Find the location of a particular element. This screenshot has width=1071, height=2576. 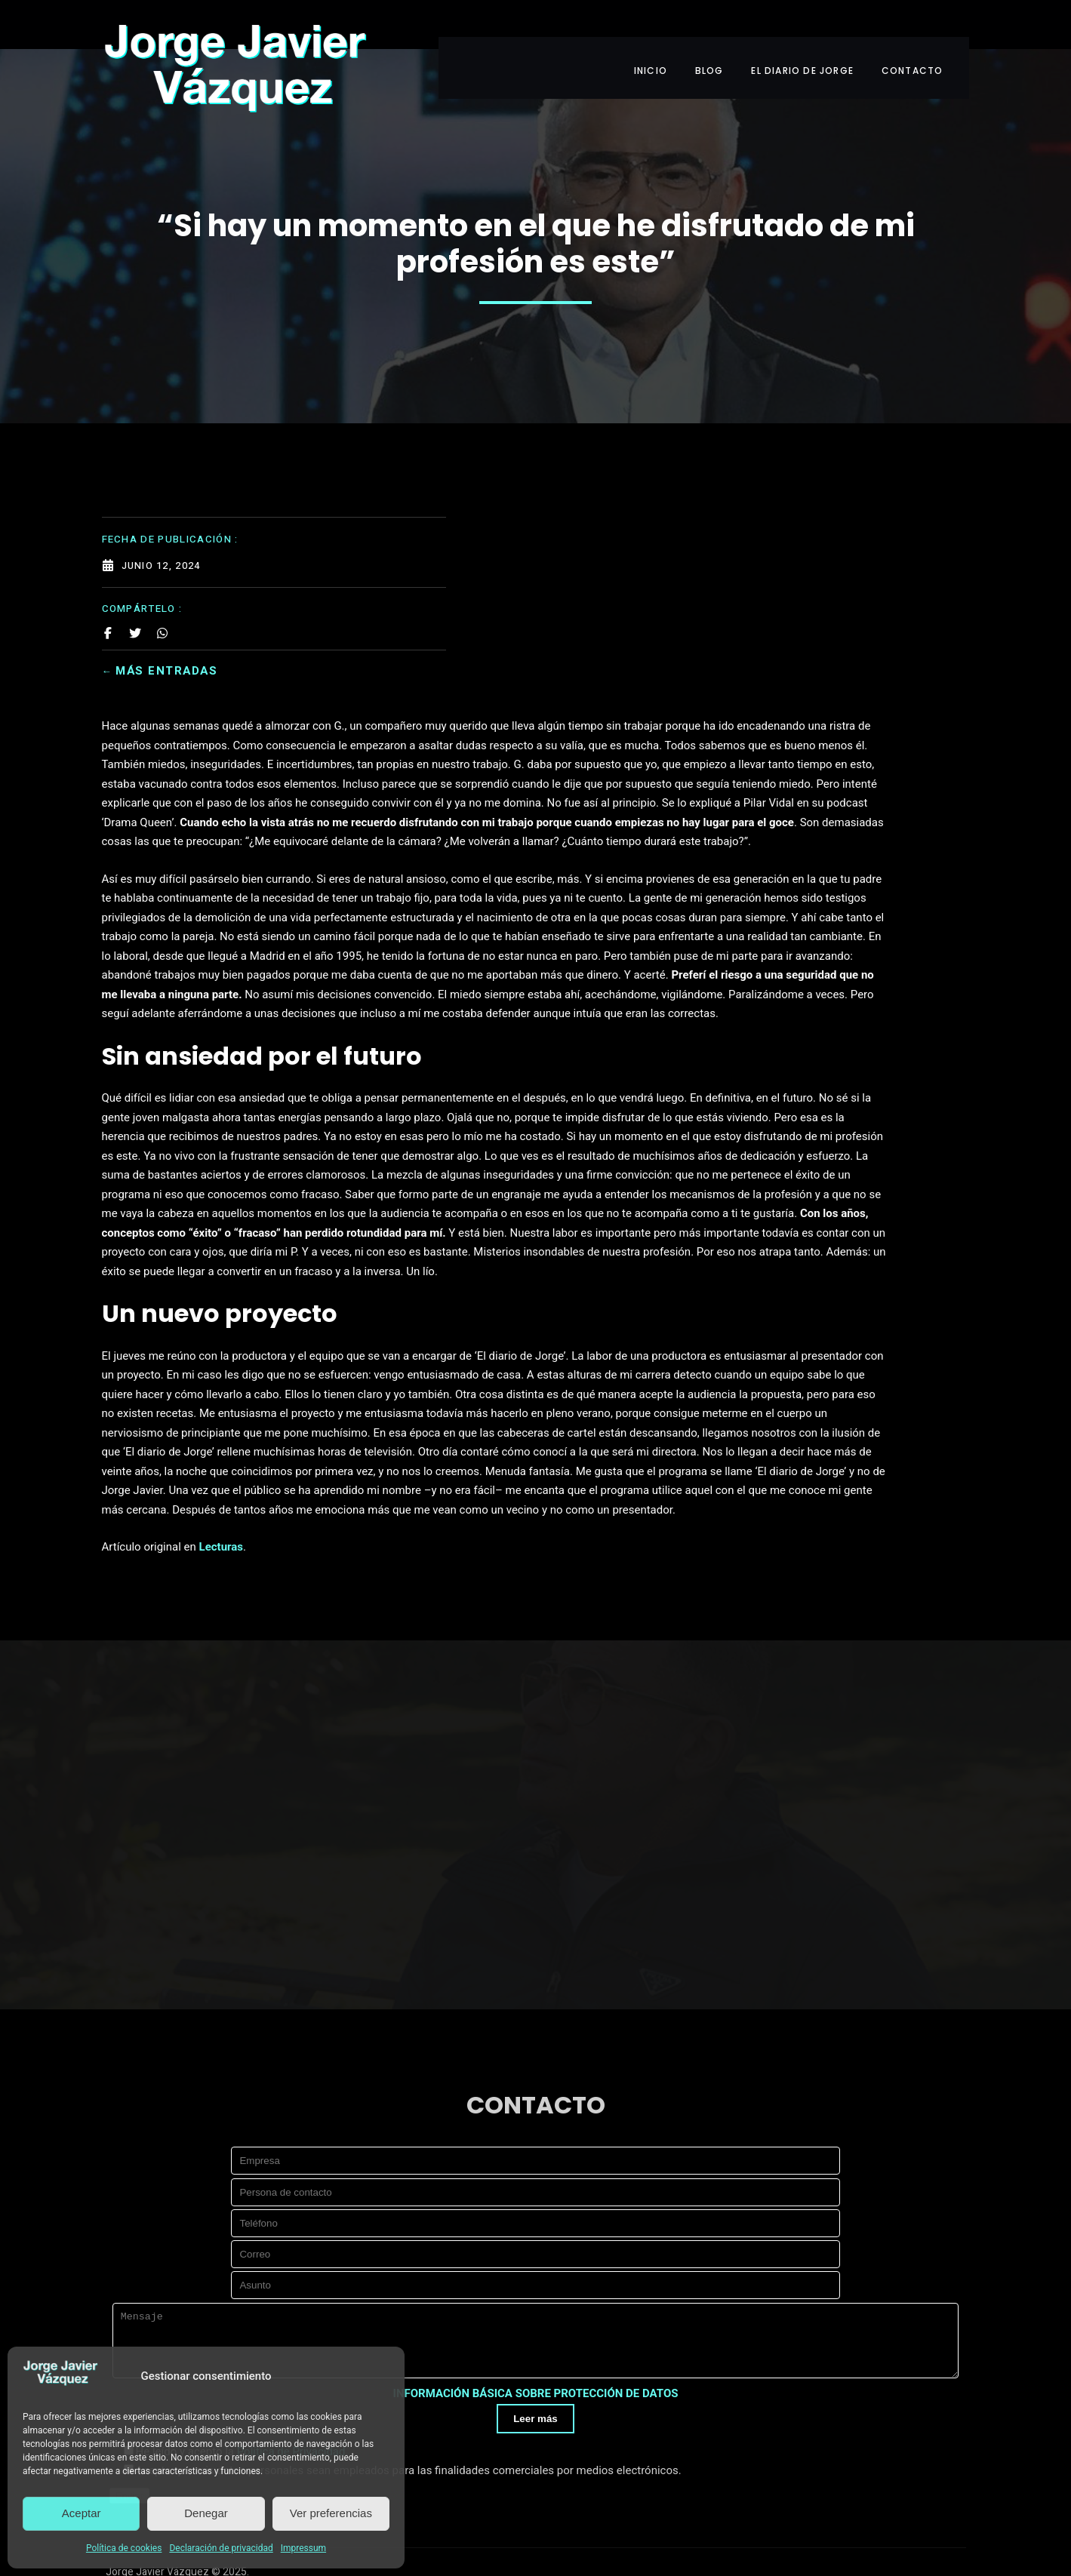

[Share on Whatsapp] is located at coordinates (162, 572).